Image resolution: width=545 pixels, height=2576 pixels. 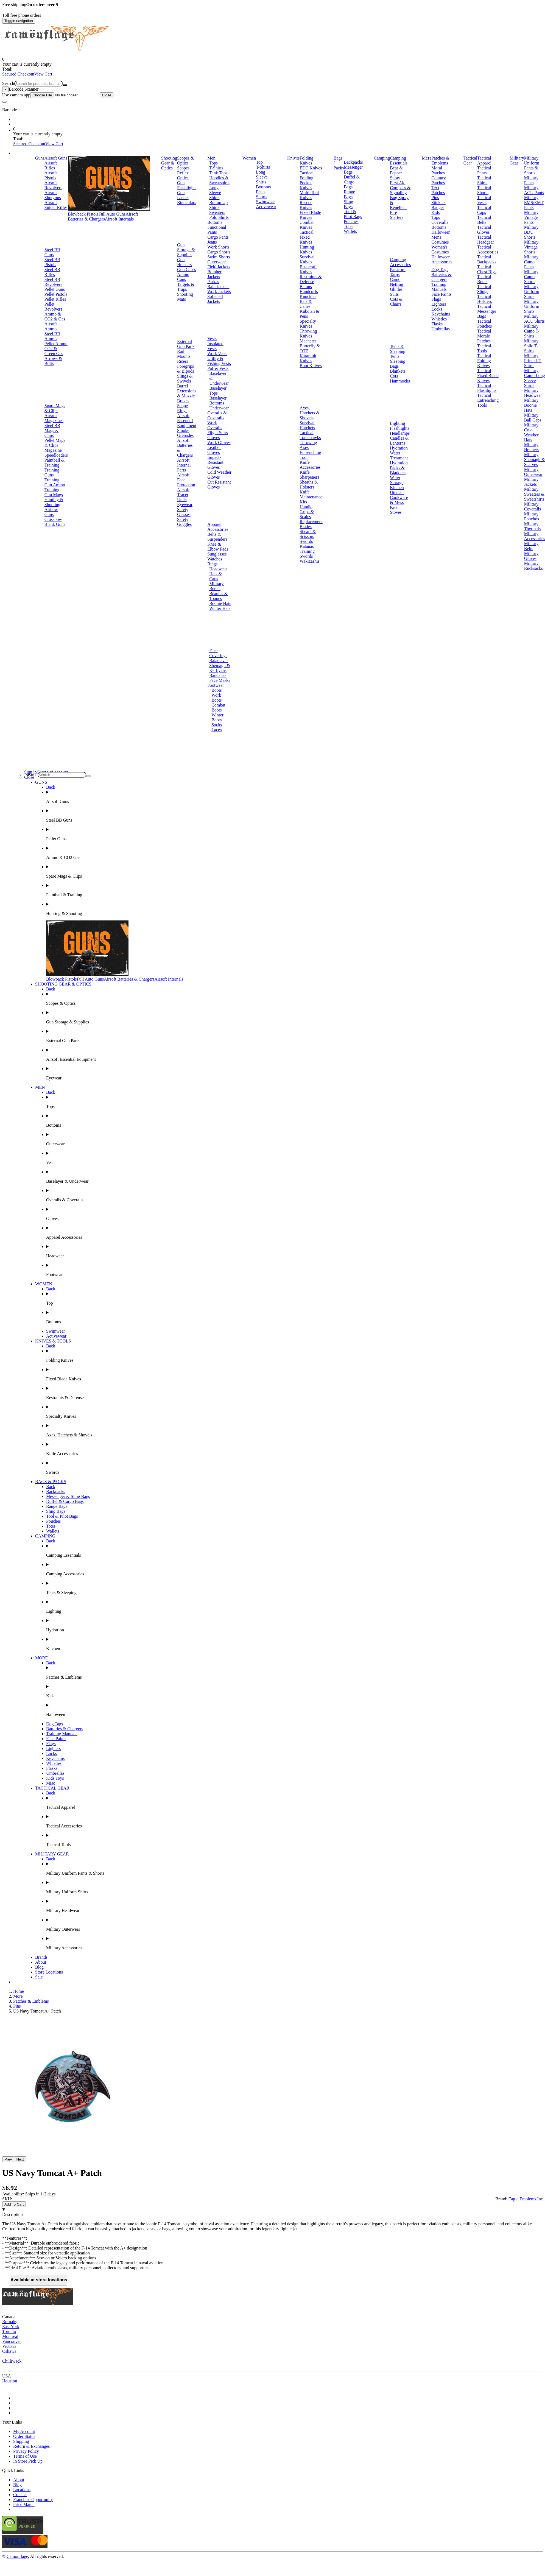 What do you see at coordinates (83, 214) in the screenshot?
I see `Blowback Pistols` at bounding box center [83, 214].